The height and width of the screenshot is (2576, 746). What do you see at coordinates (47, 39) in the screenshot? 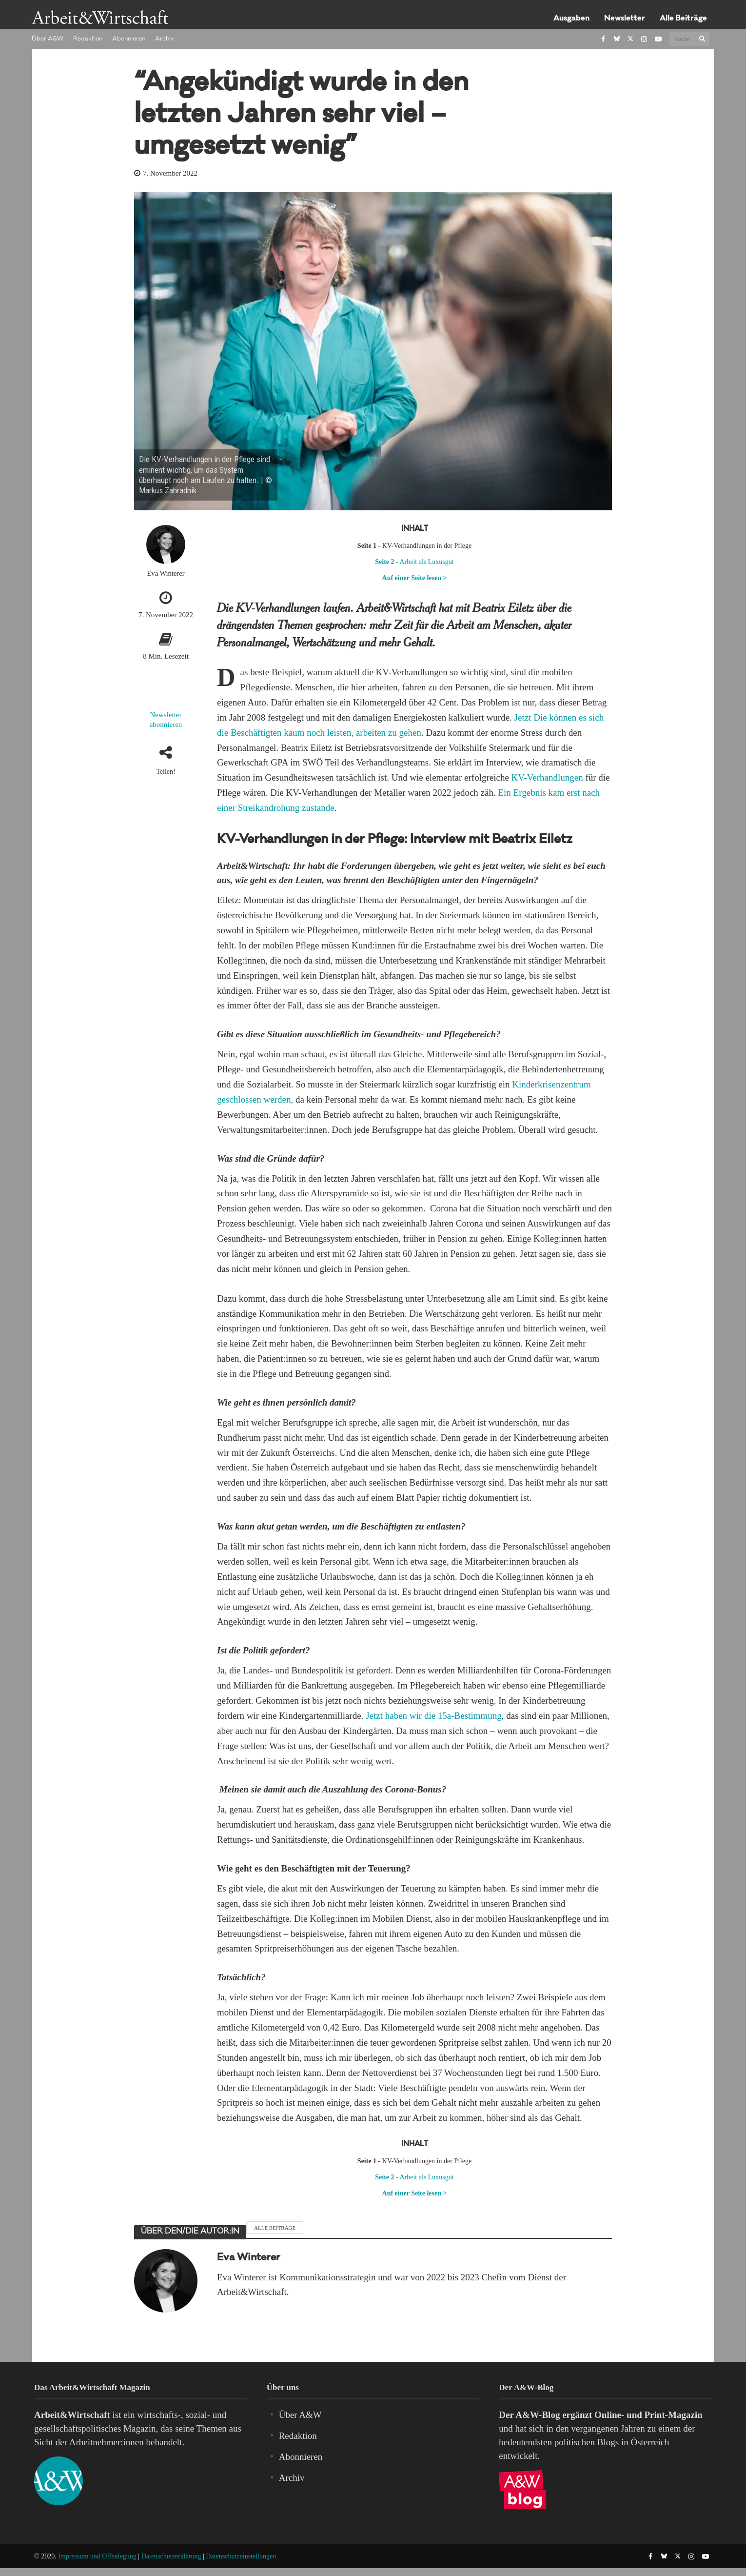
I see `Über A&W` at bounding box center [47, 39].